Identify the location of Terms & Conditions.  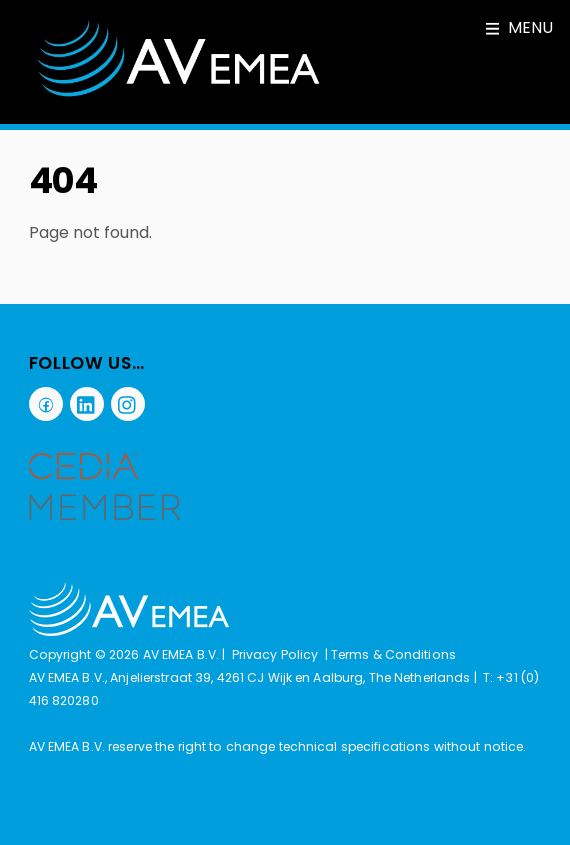
(393, 654).